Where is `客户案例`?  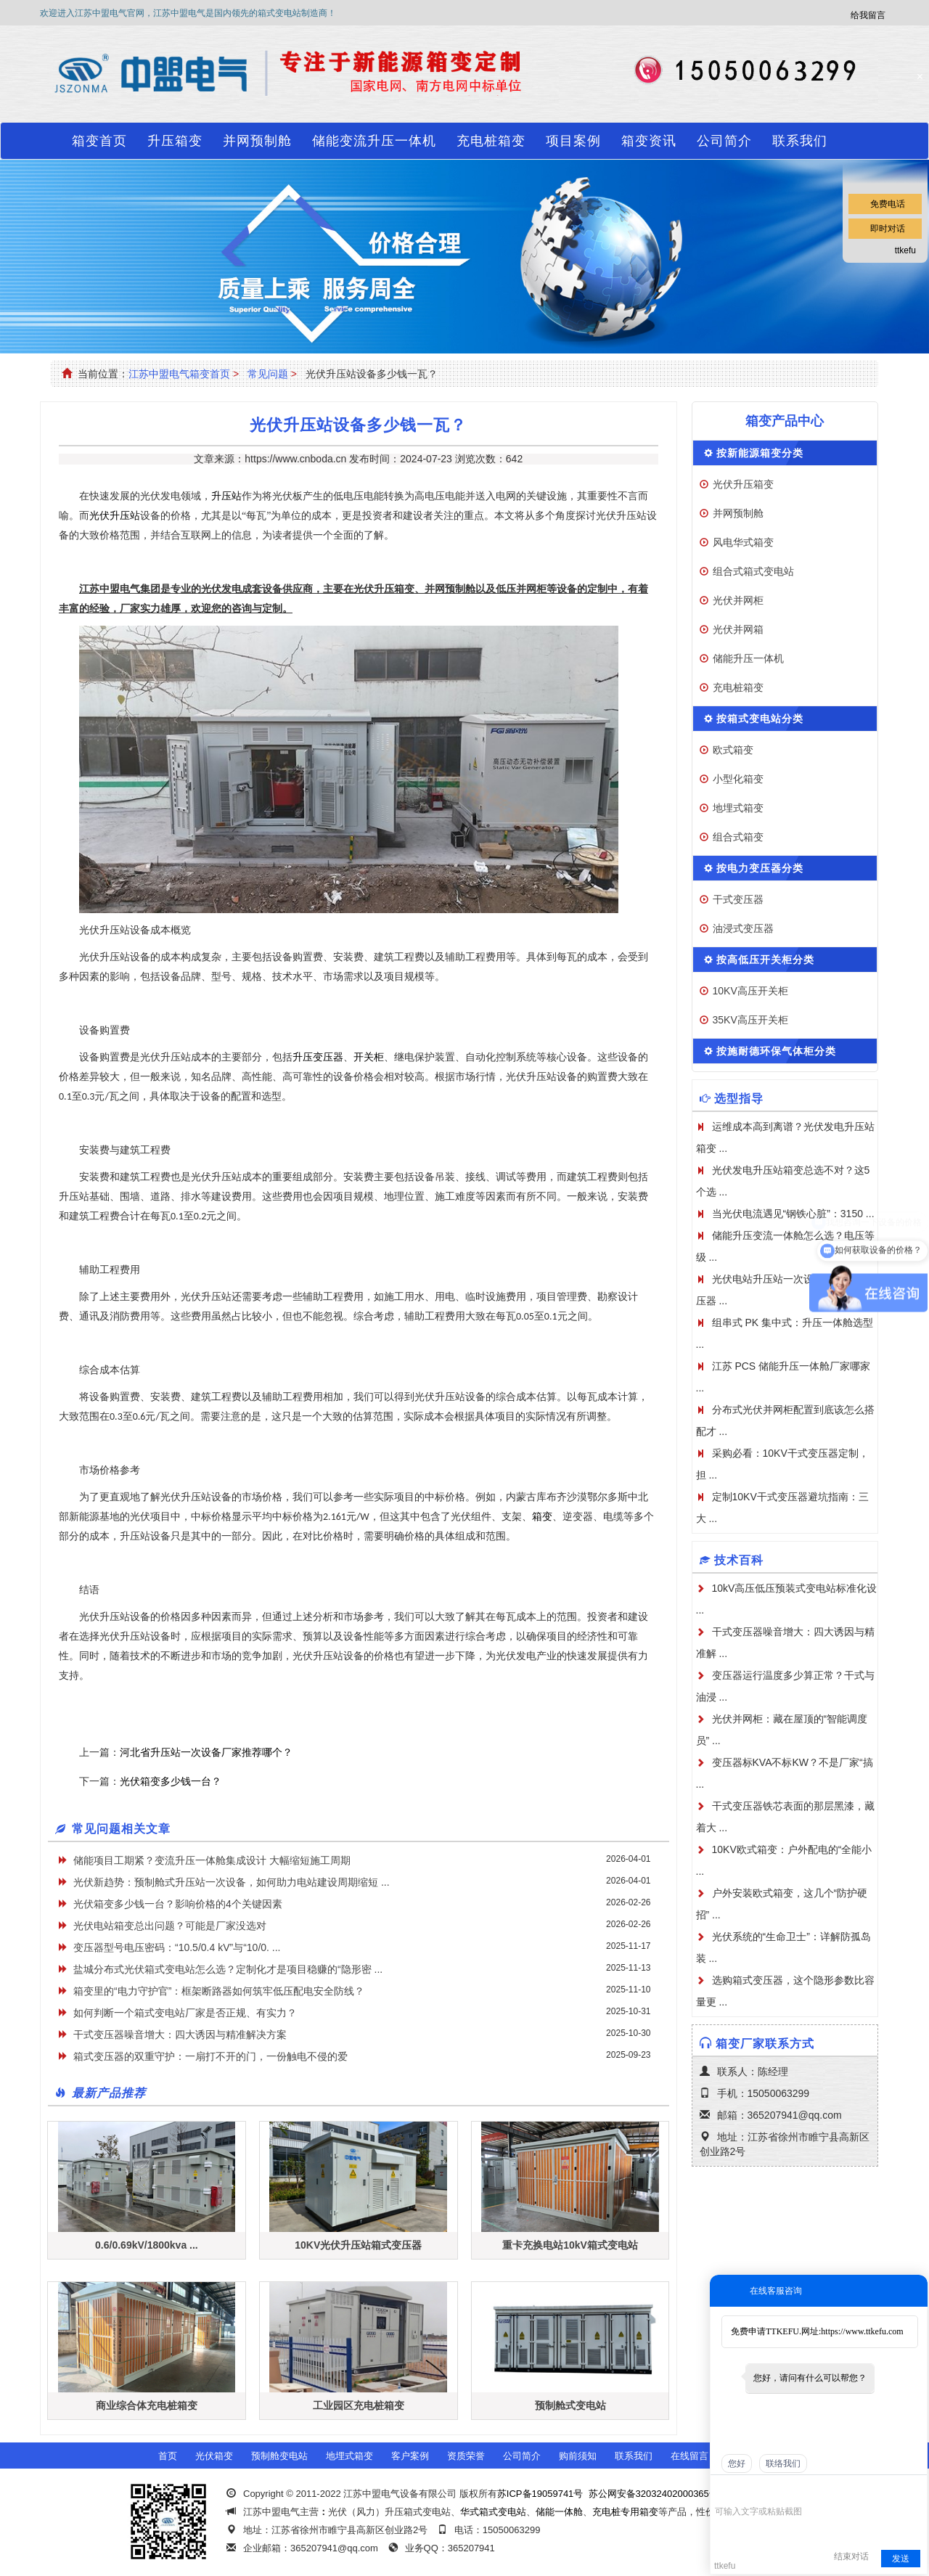 客户案例 is located at coordinates (410, 2455).